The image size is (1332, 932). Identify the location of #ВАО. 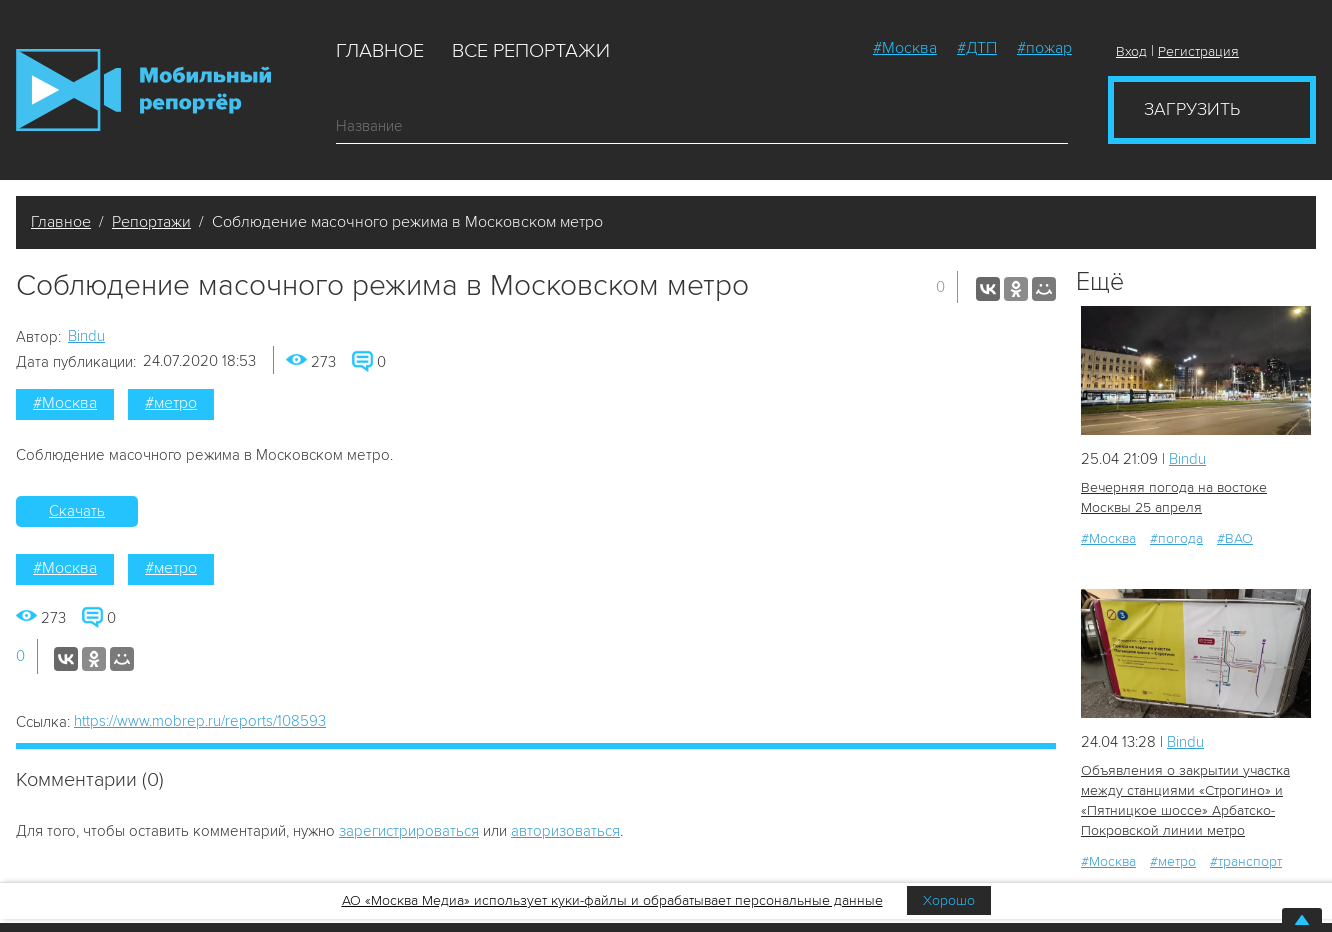
(1235, 538).